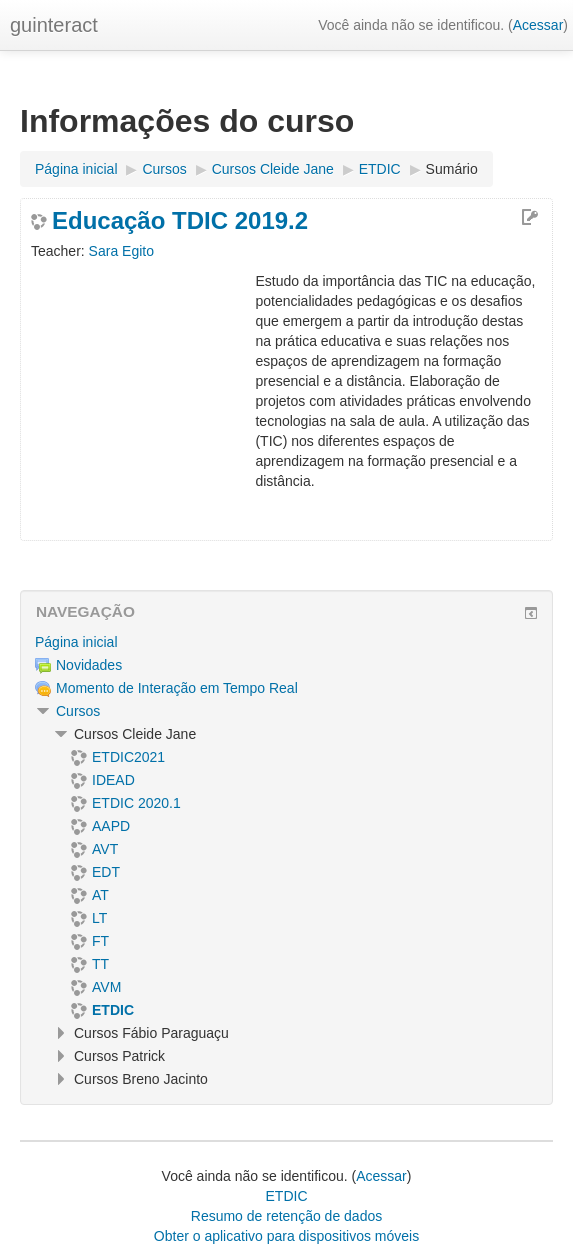 The image size is (573, 1260). What do you see at coordinates (76, 642) in the screenshot?
I see `Página inicial` at bounding box center [76, 642].